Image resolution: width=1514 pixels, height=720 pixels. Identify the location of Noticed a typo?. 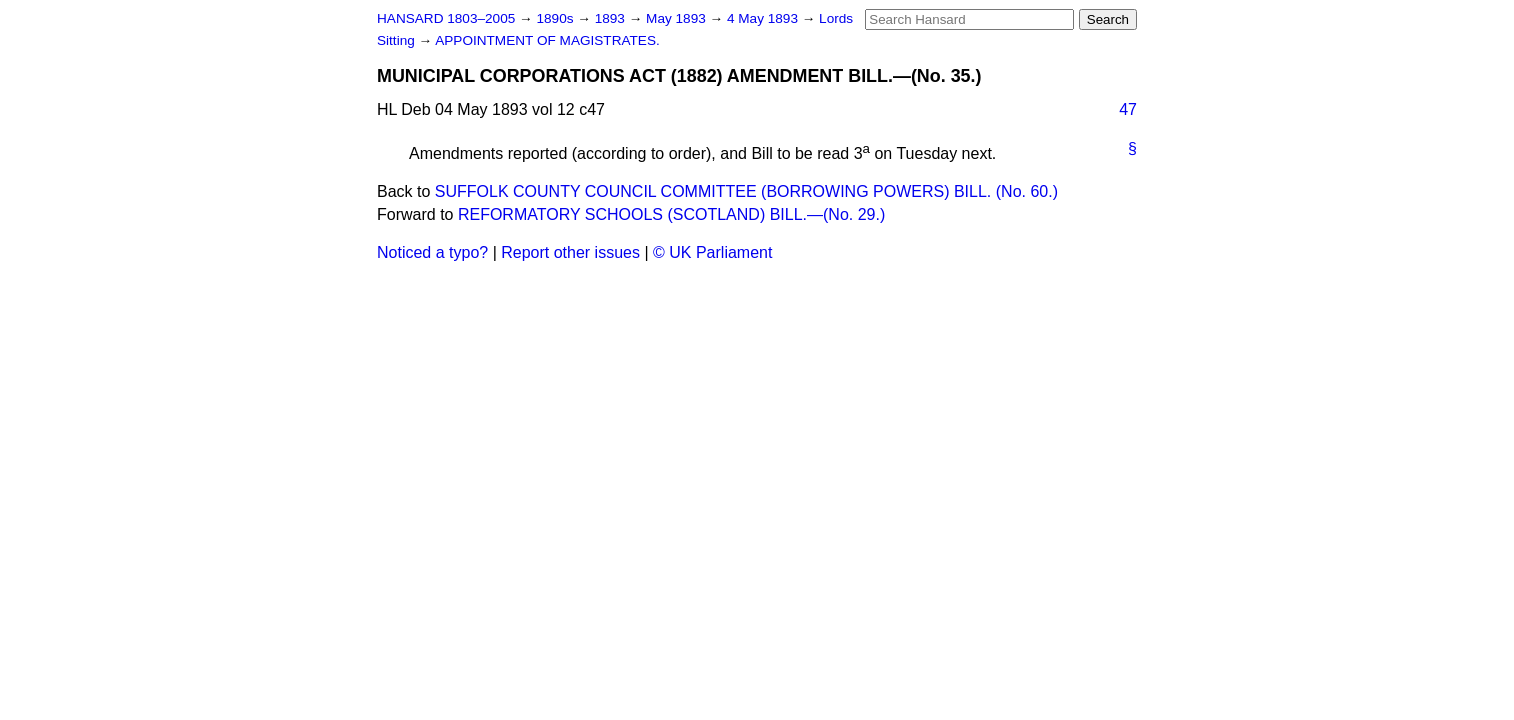
(432, 252).